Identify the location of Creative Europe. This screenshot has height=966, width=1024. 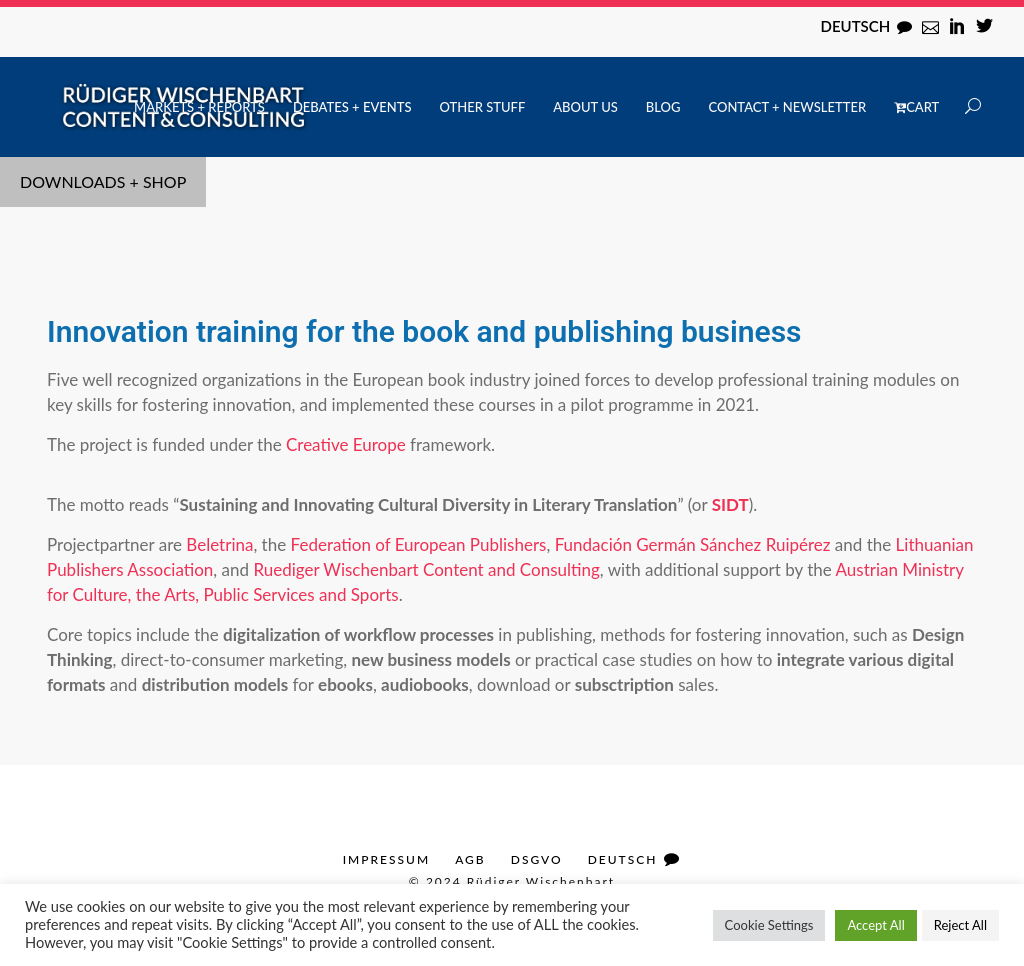
(346, 444).